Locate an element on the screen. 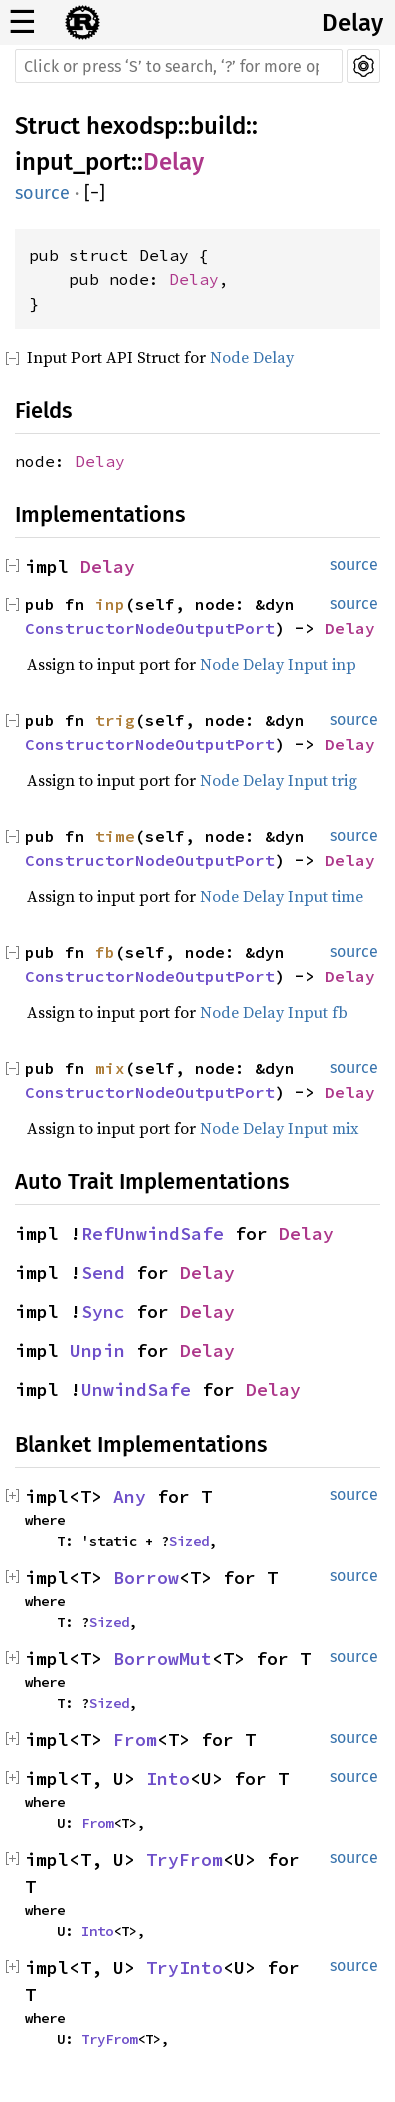  Node Delay Input mix is located at coordinates (279, 1128).